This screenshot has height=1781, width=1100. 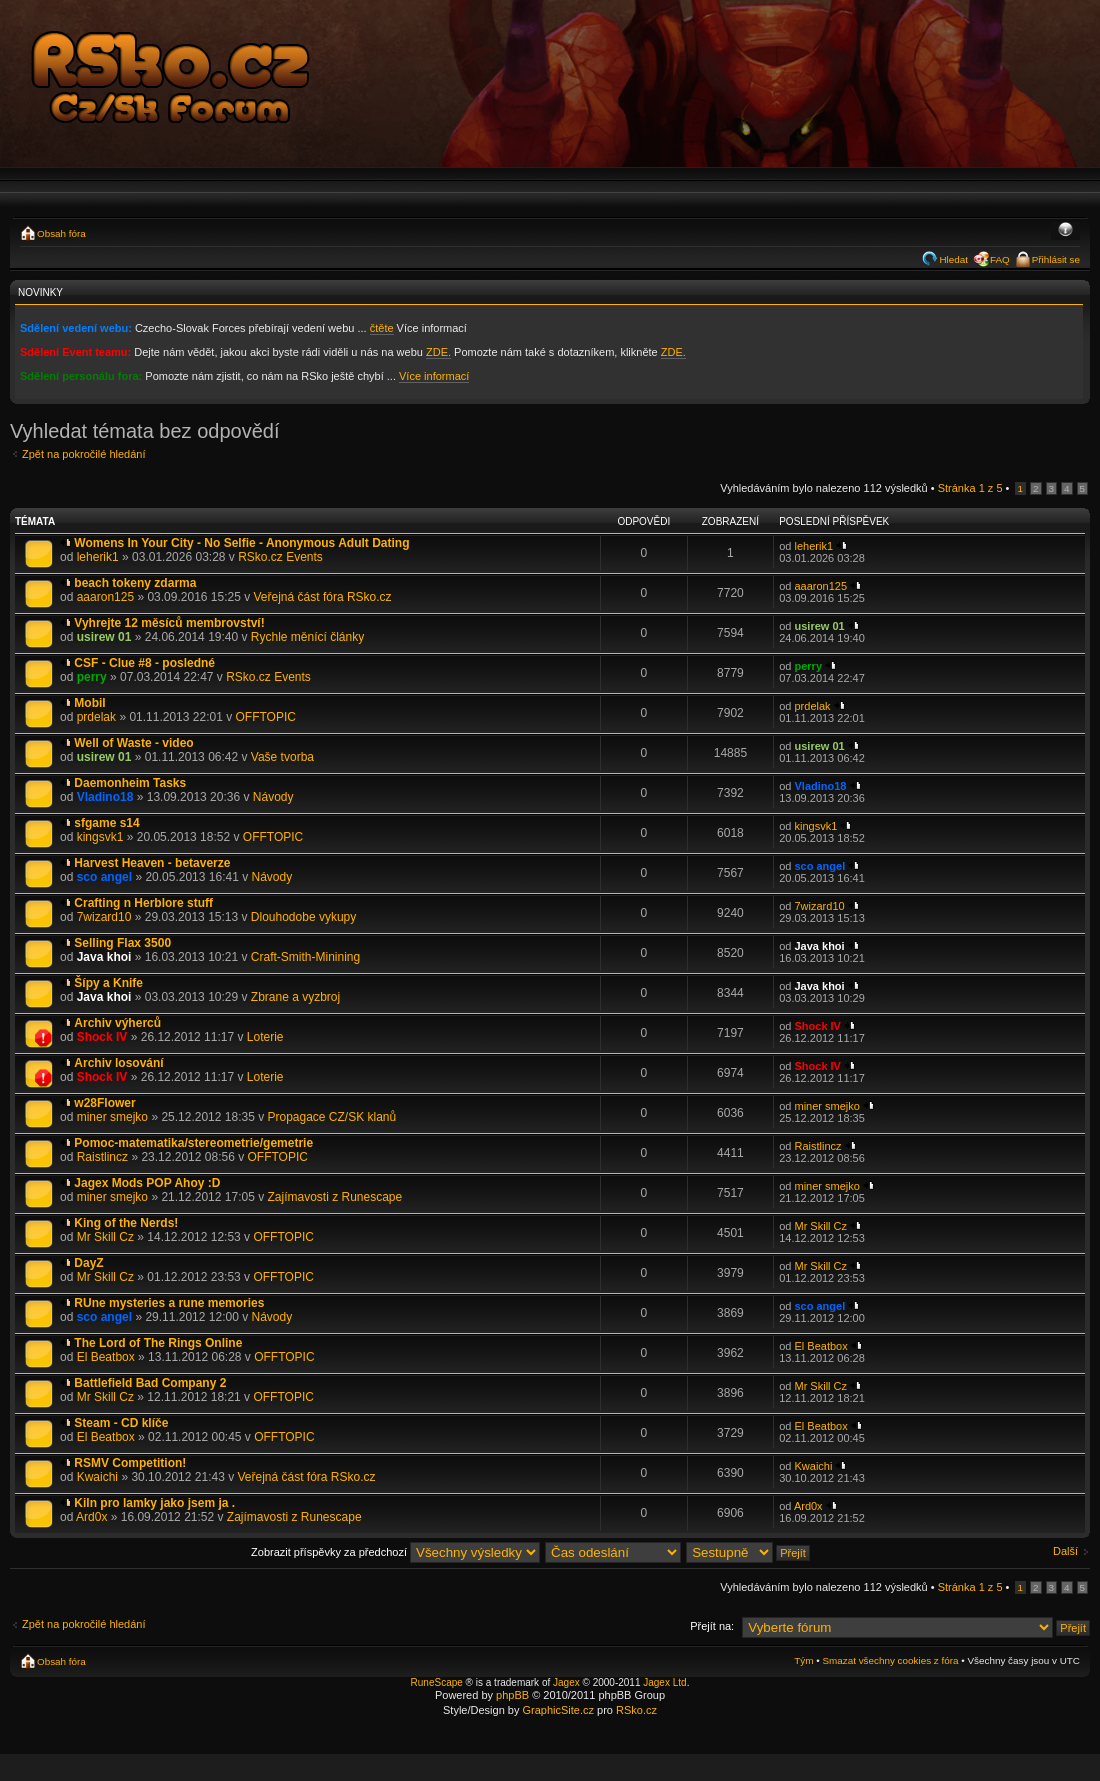 I want to click on Craft-Smith-Minining, so click(x=305, y=957).